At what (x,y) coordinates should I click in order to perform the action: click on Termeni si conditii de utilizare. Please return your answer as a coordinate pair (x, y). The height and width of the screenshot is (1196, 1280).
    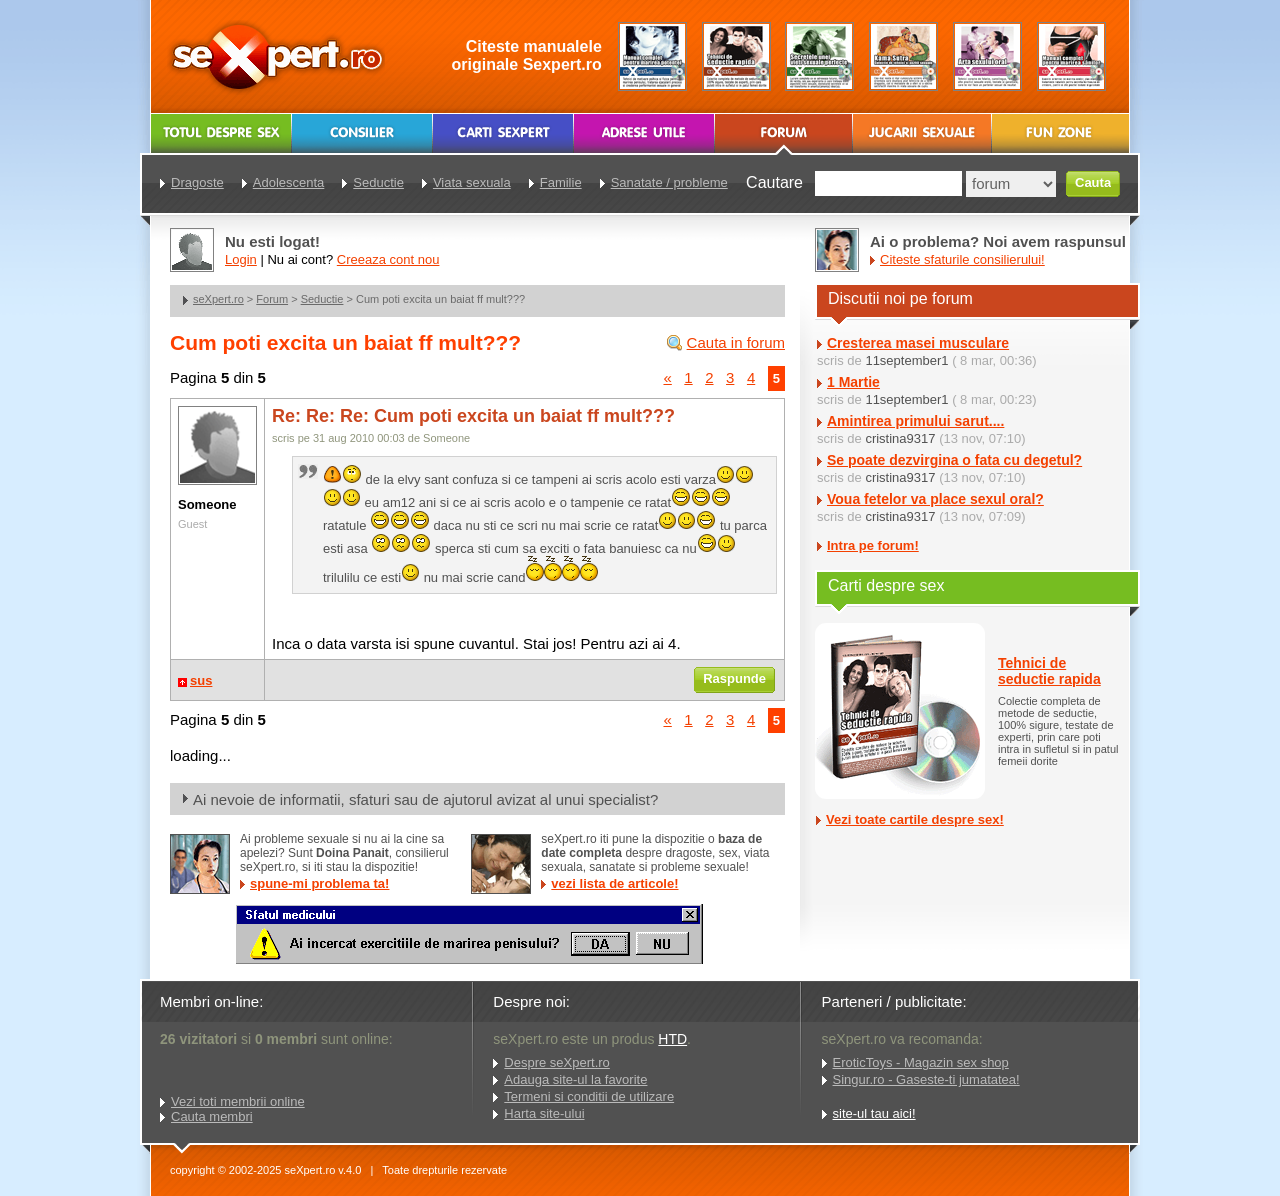
    Looking at the image, I should click on (589, 1096).